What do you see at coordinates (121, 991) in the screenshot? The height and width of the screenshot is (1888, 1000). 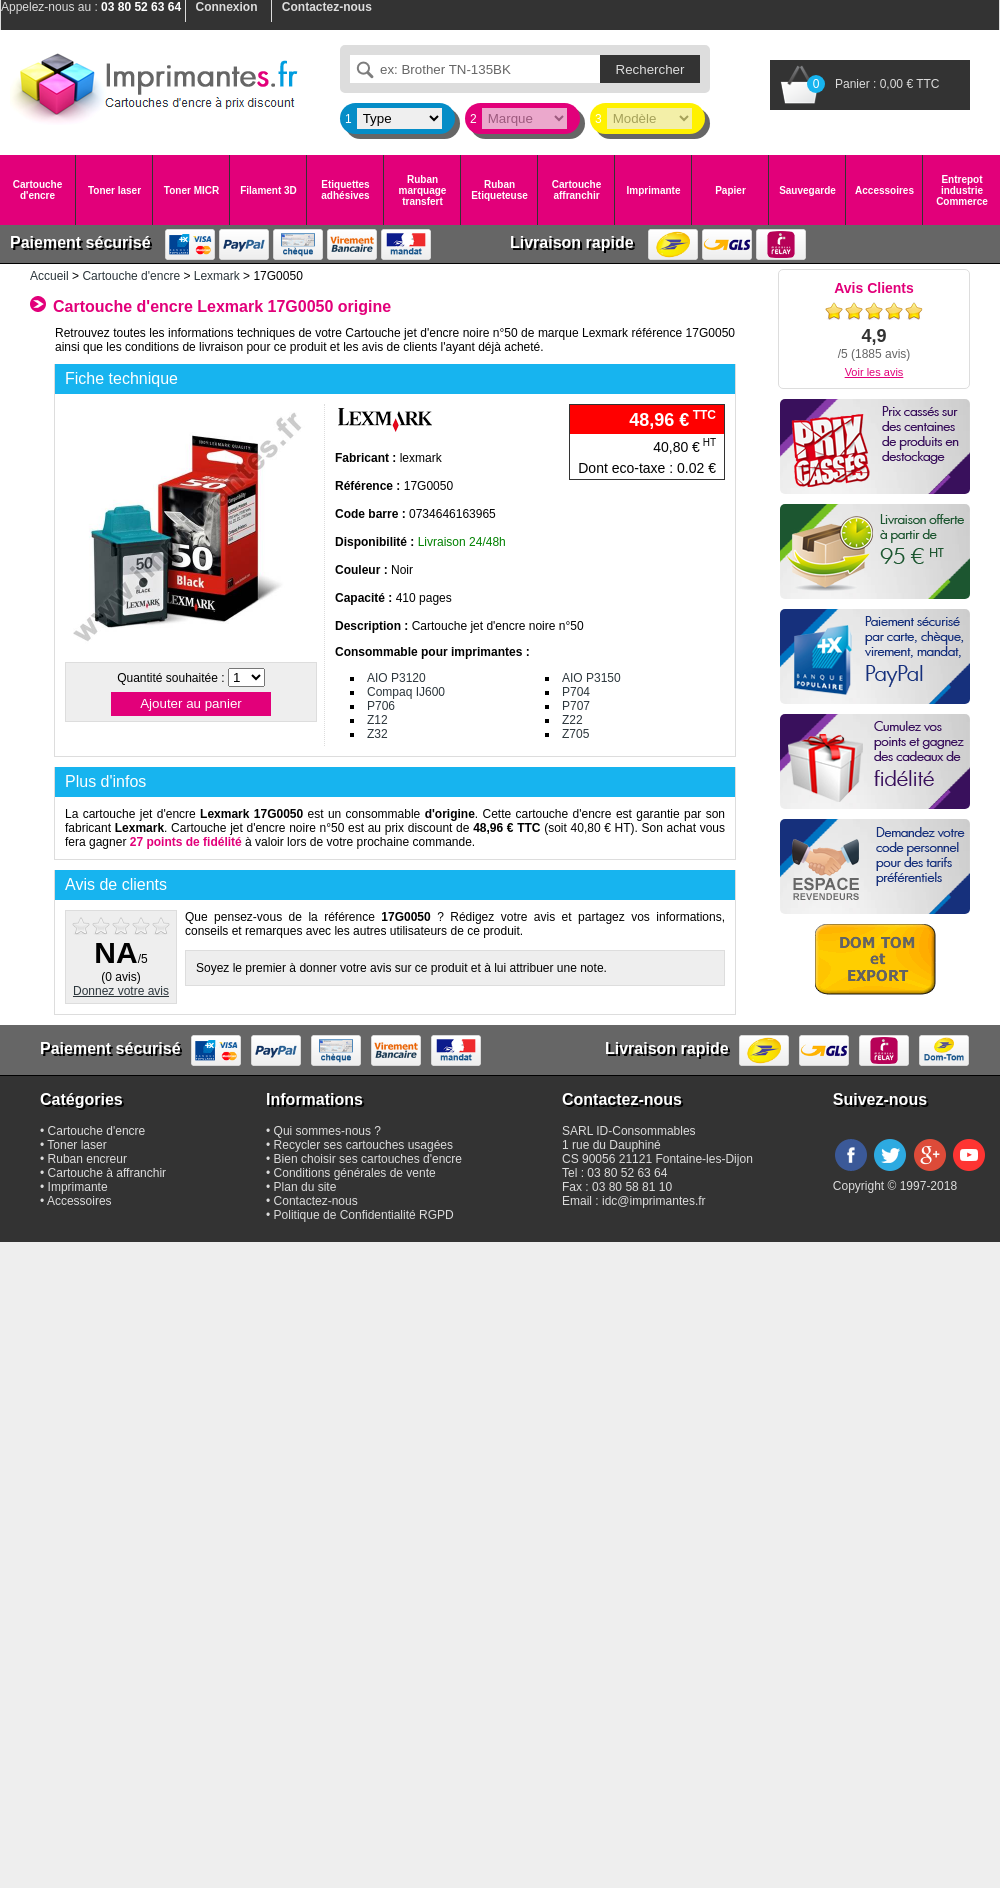 I see `Donnez votre avis` at bounding box center [121, 991].